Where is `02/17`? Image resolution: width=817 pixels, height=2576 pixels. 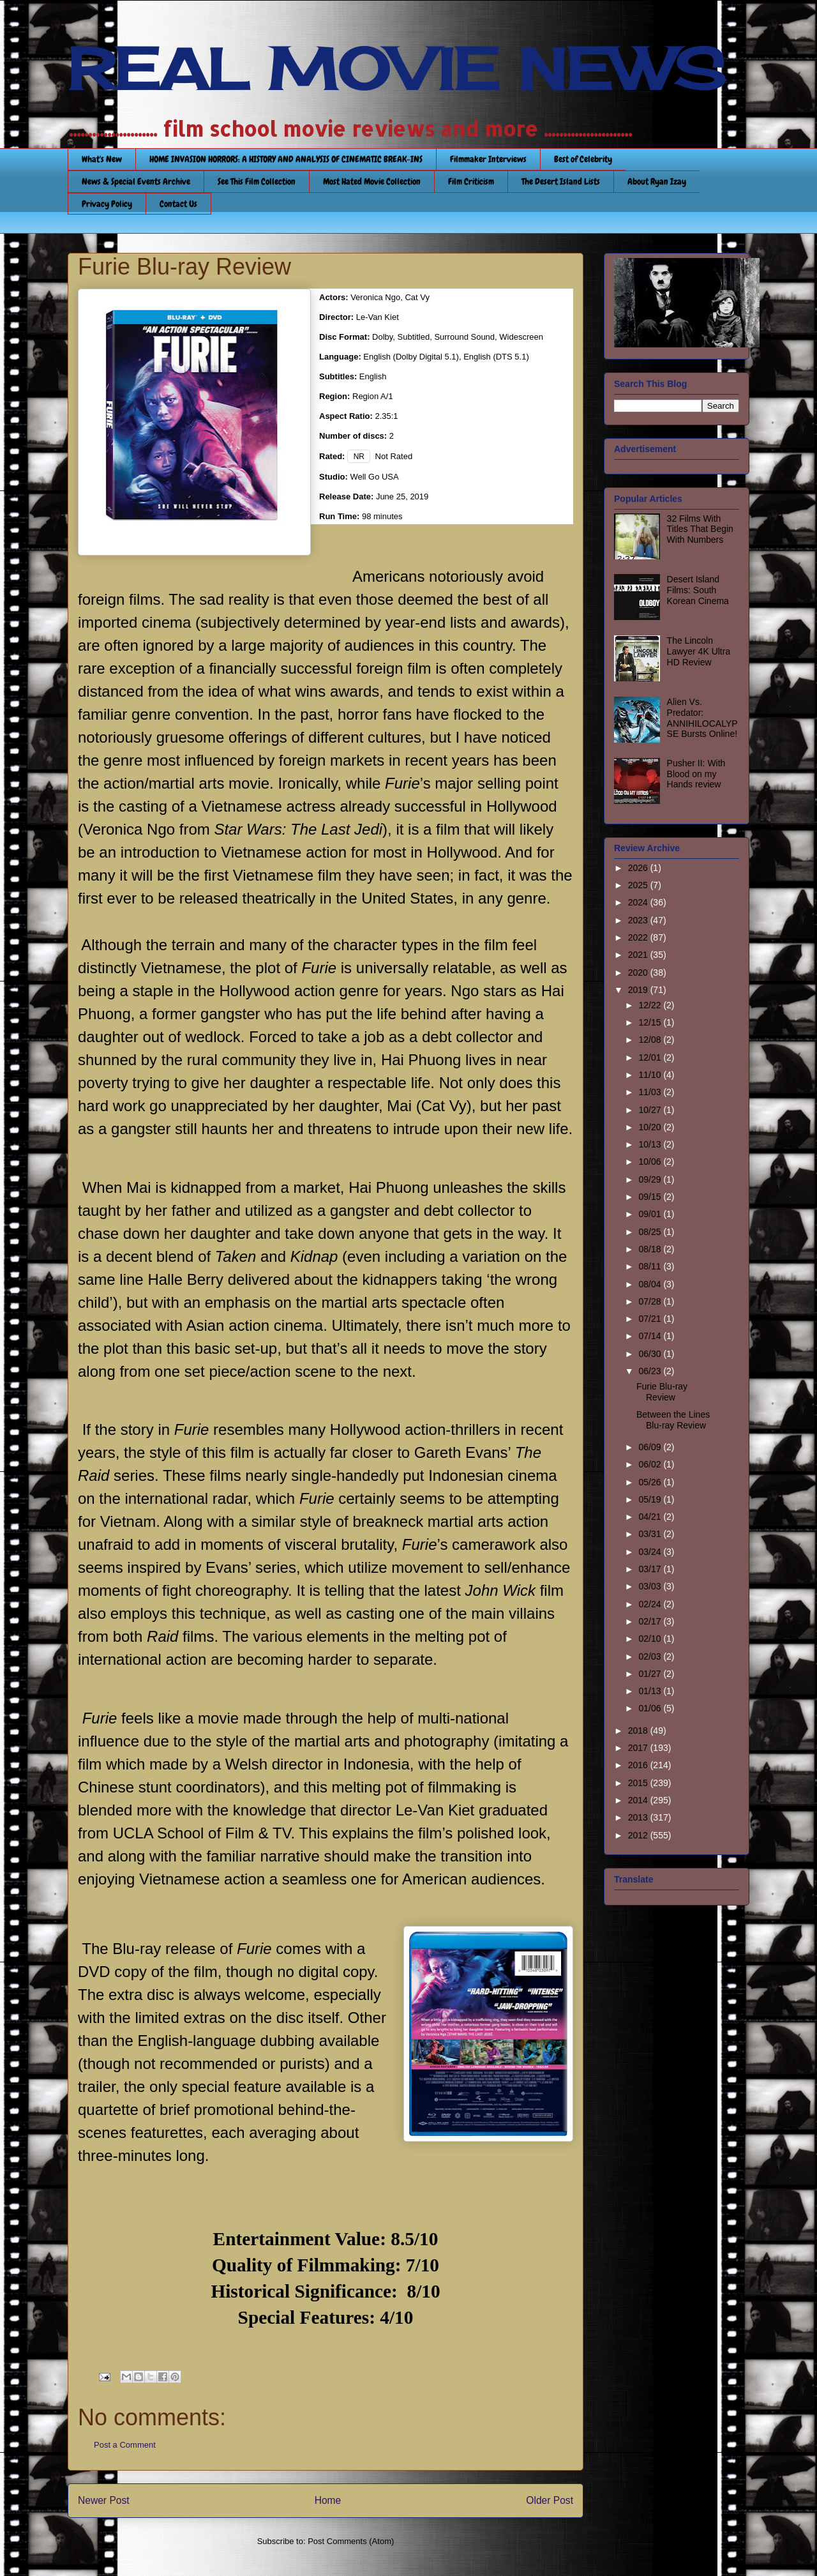 02/17 is located at coordinates (650, 1621).